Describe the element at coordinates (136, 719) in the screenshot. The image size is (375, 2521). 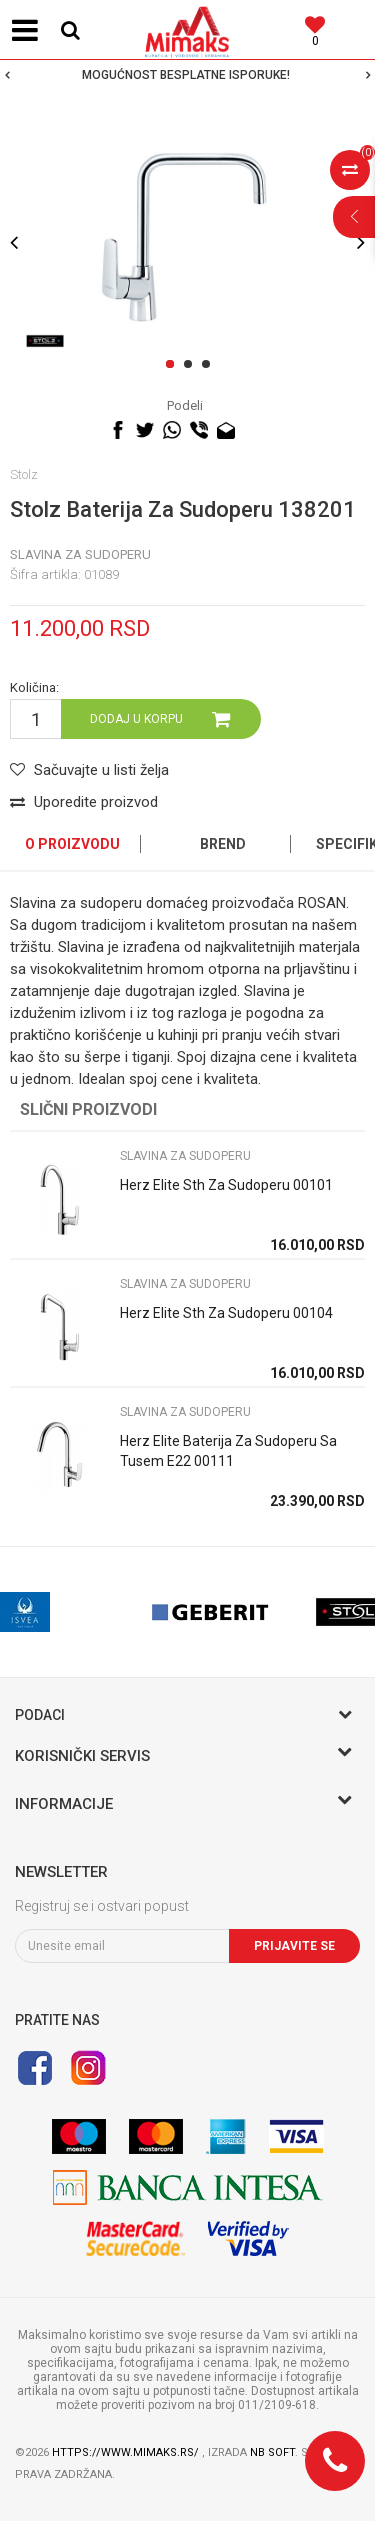
I see `Dodaj u korpu` at that location.